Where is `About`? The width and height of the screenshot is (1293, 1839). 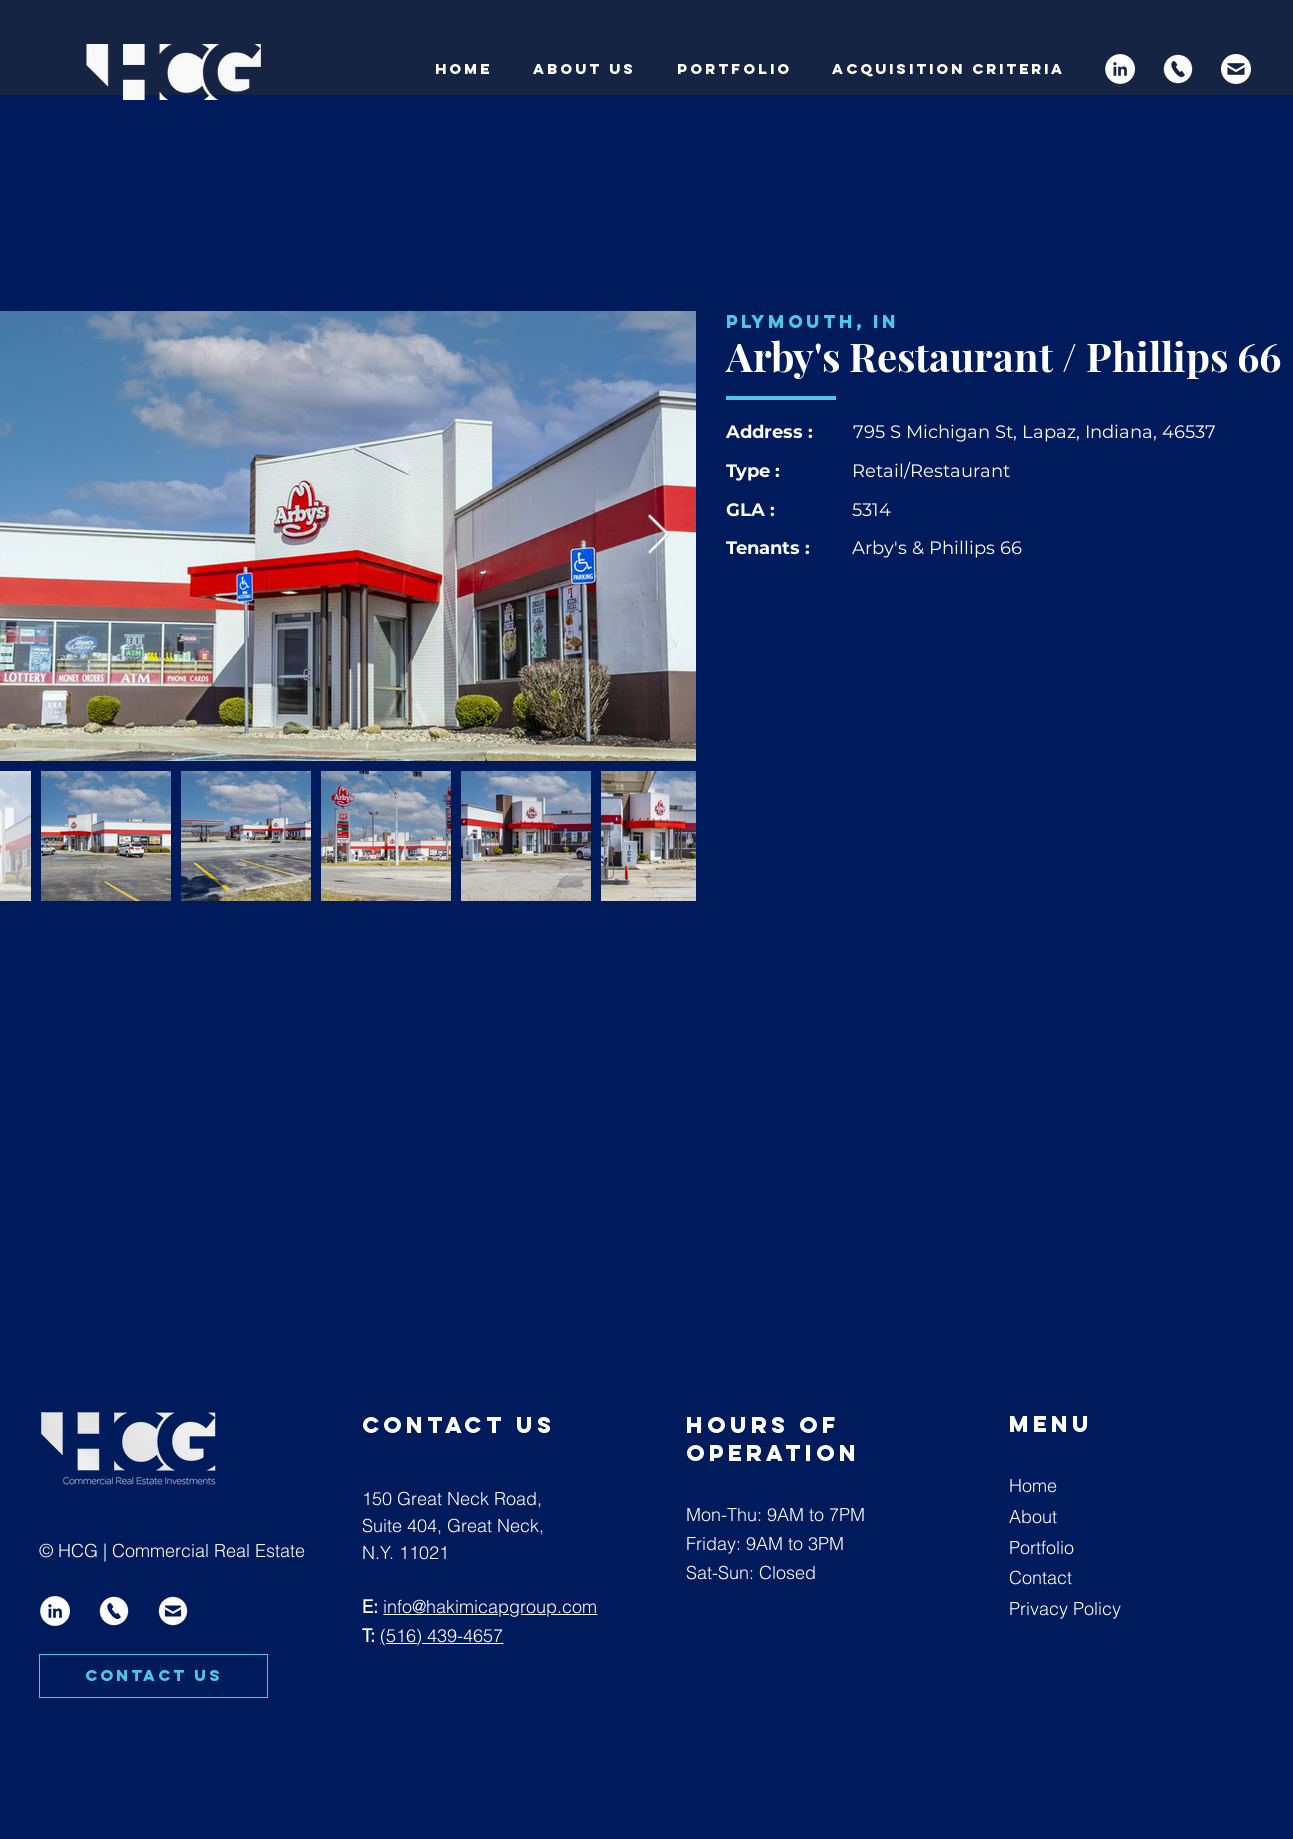
About is located at coordinates (1033, 1516).